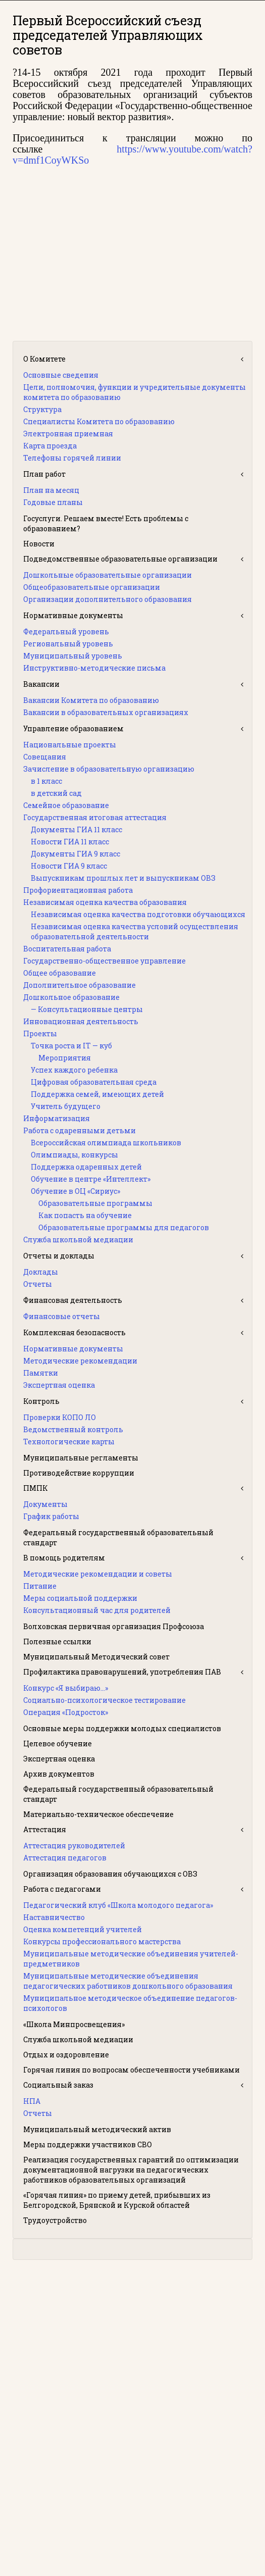 This screenshot has height=2576, width=265. What do you see at coordinates (68, 433) in the screenshot?
I see `Электронная приемная` at bounding box center [68, 433].